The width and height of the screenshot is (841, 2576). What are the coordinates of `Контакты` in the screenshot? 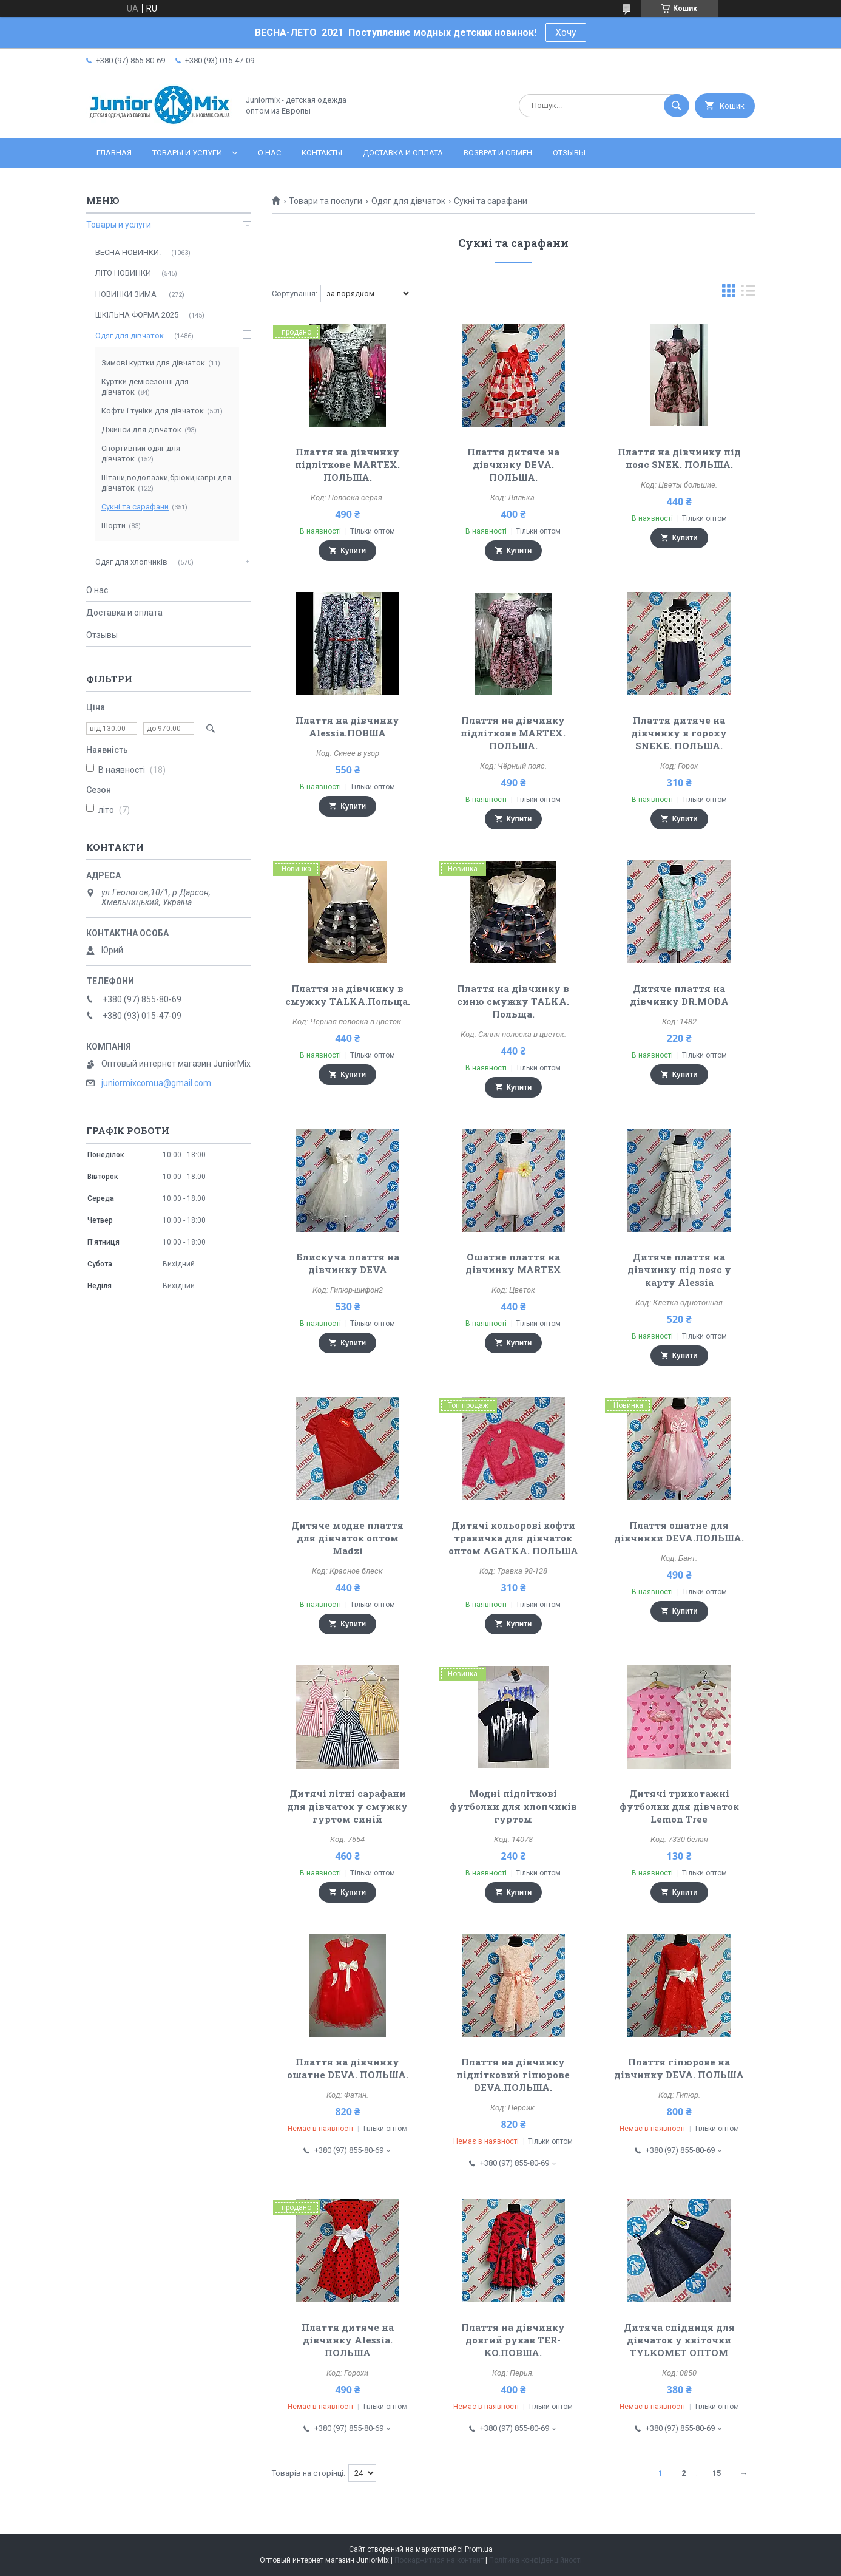 It's located at (322, 152).